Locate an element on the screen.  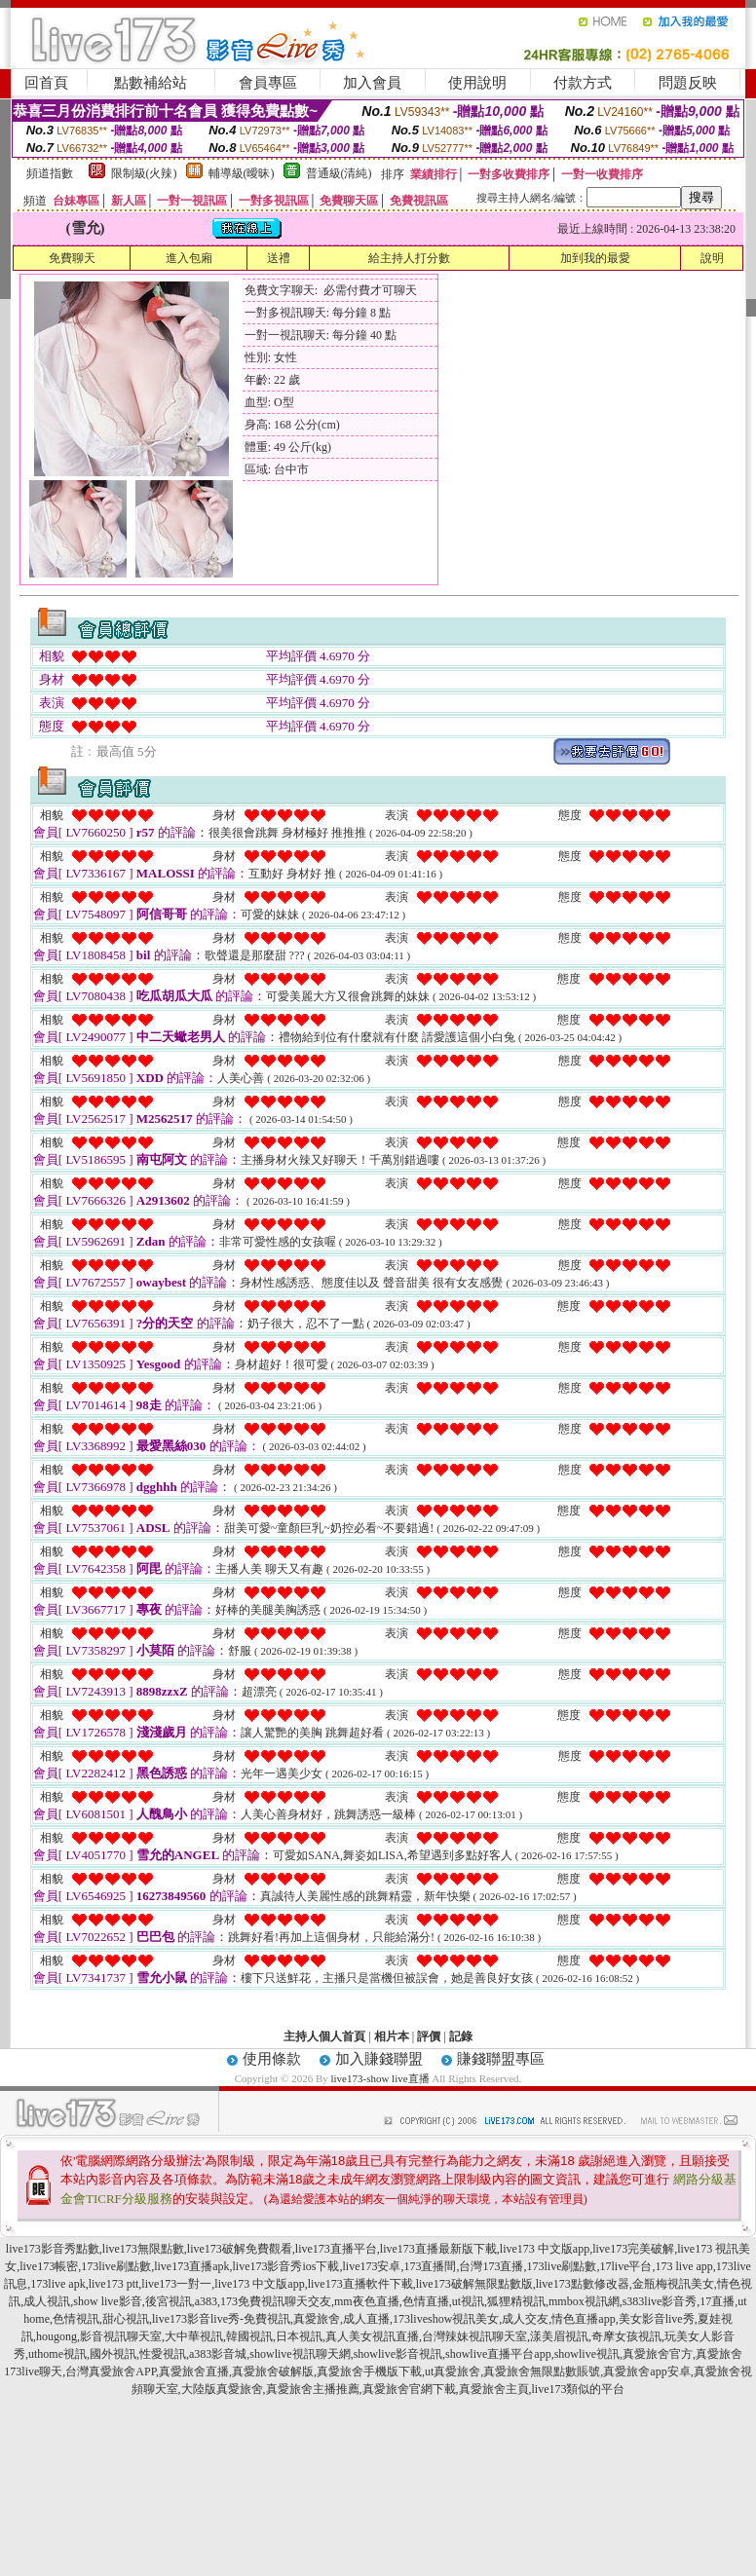
加入會員 is located at coordinates (372, 83).